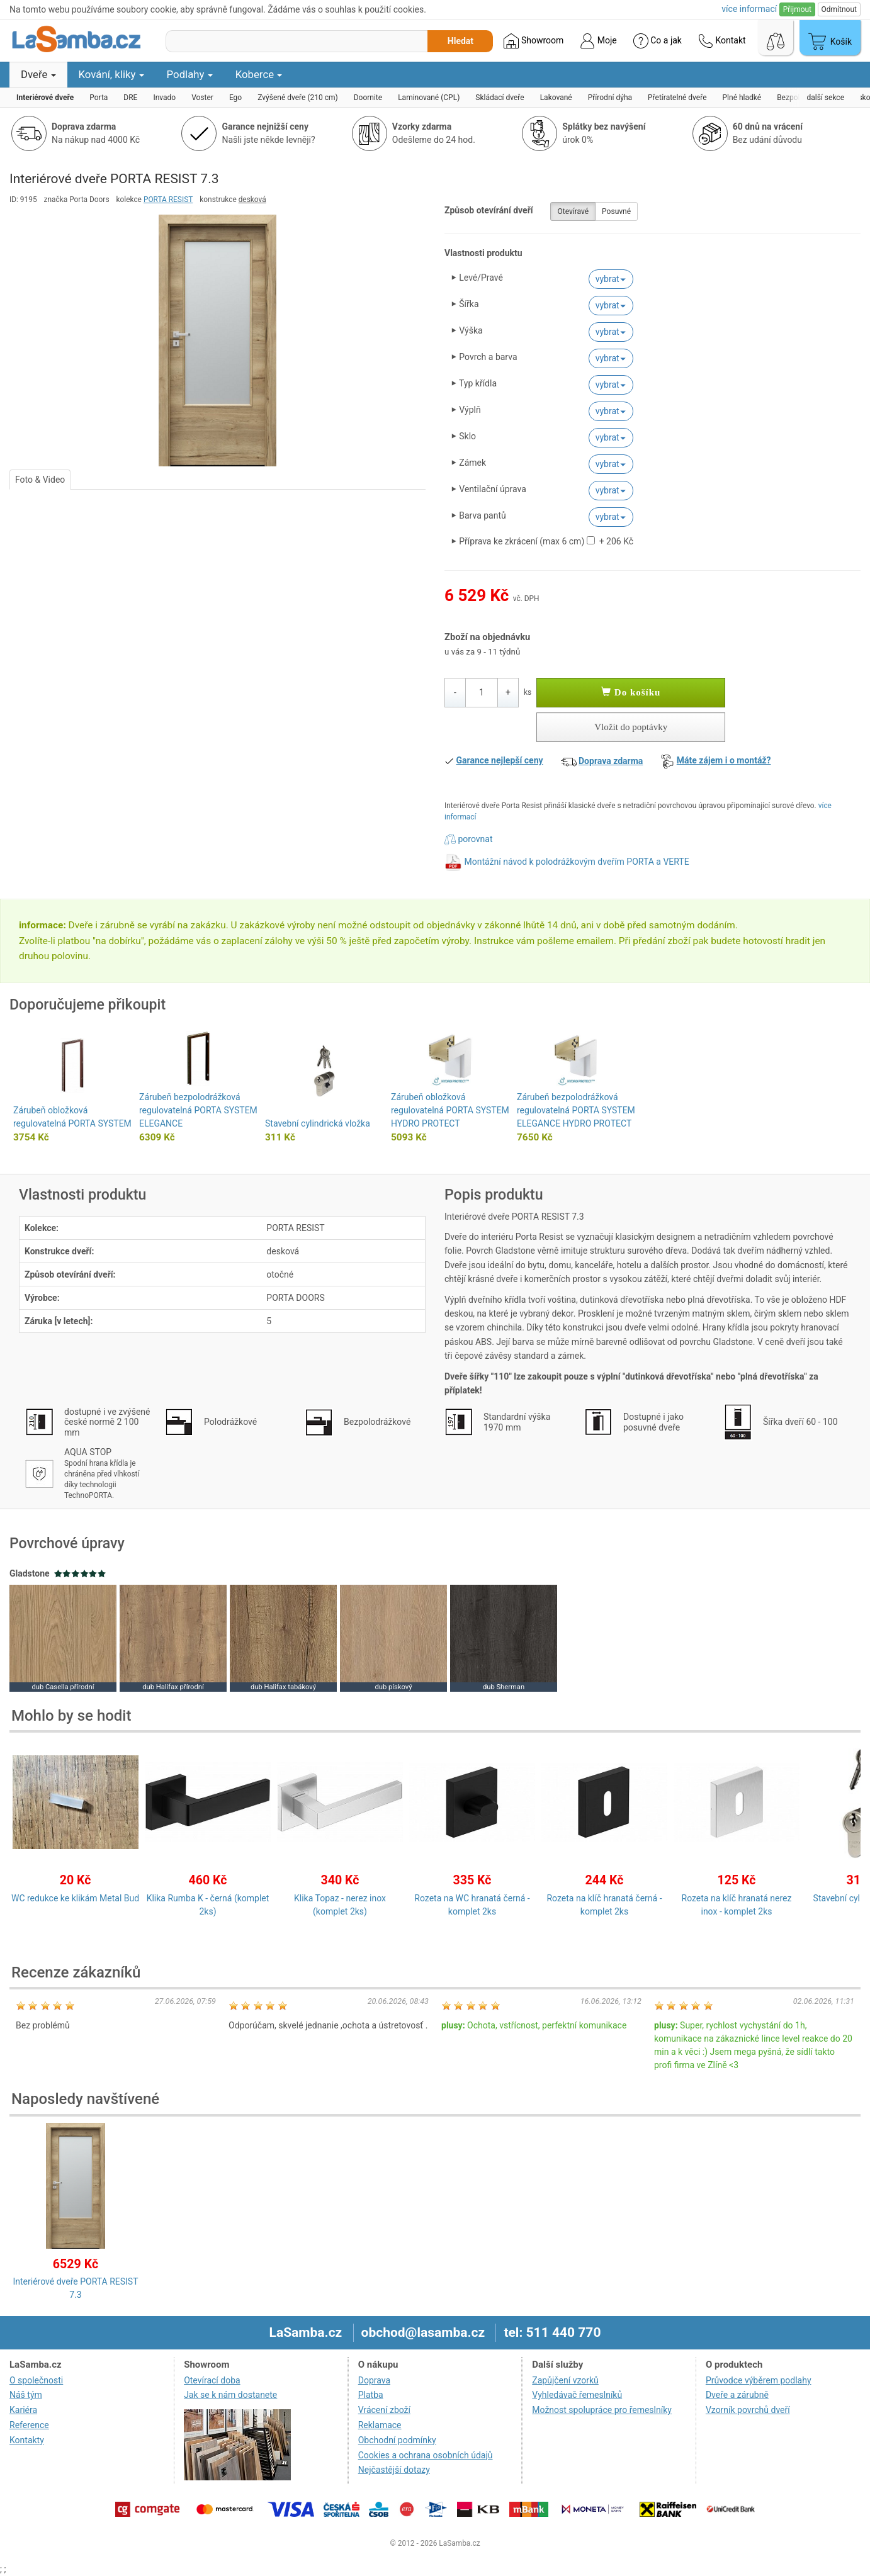 This screenshot has height=2576, width=870. I want to click on Do košíku, so click(630, 692).